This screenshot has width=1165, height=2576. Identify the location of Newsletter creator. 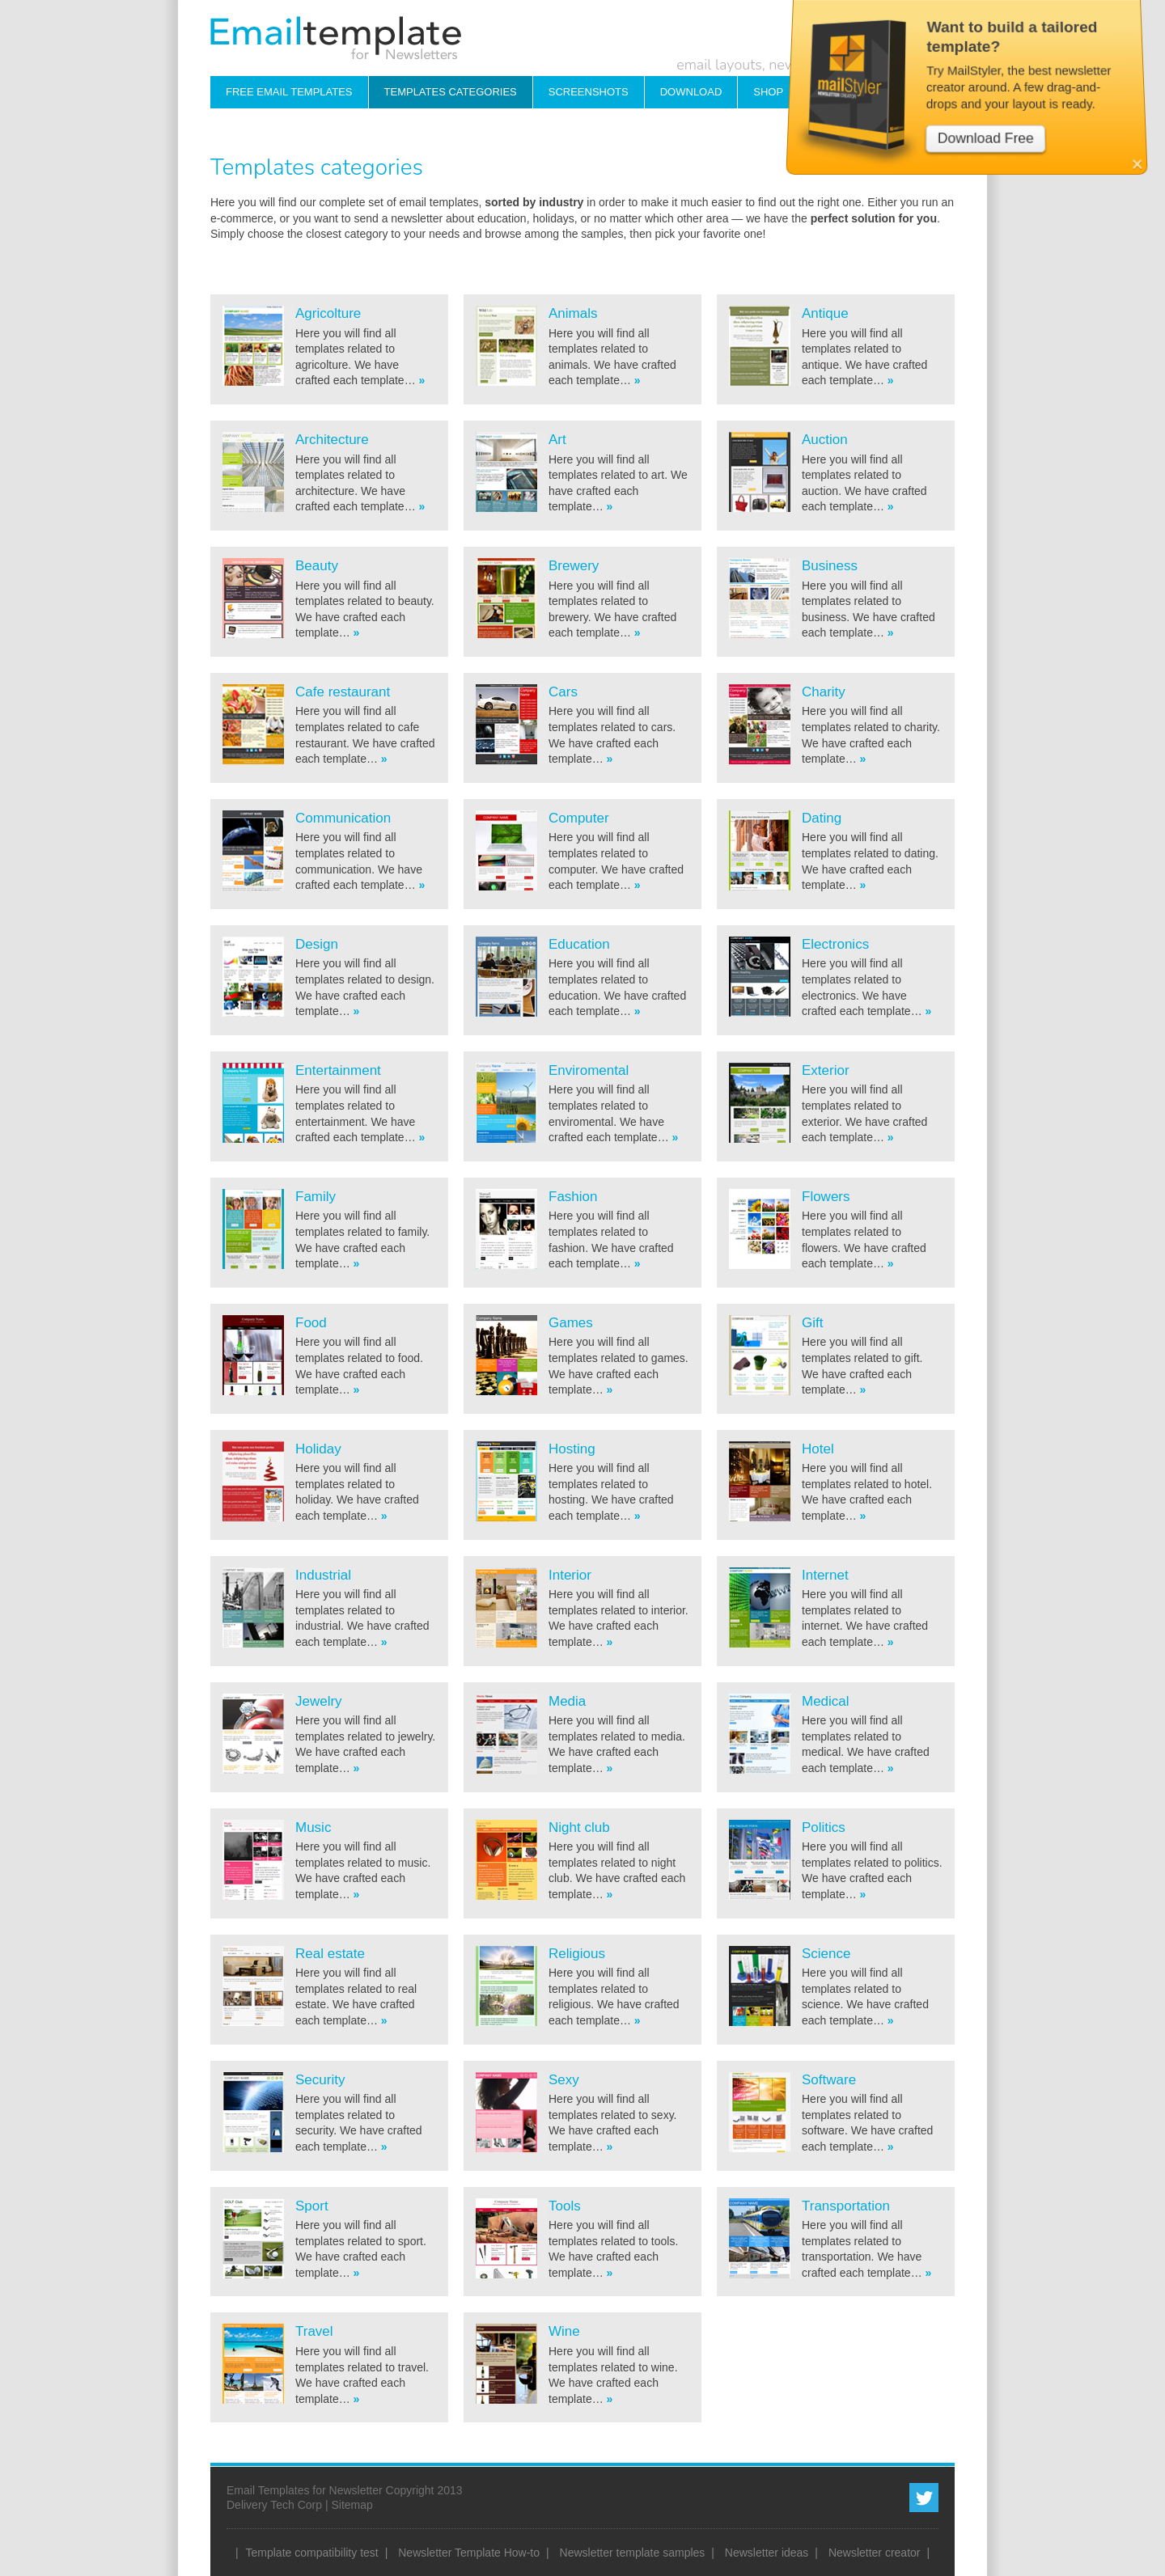
(874, 2552).